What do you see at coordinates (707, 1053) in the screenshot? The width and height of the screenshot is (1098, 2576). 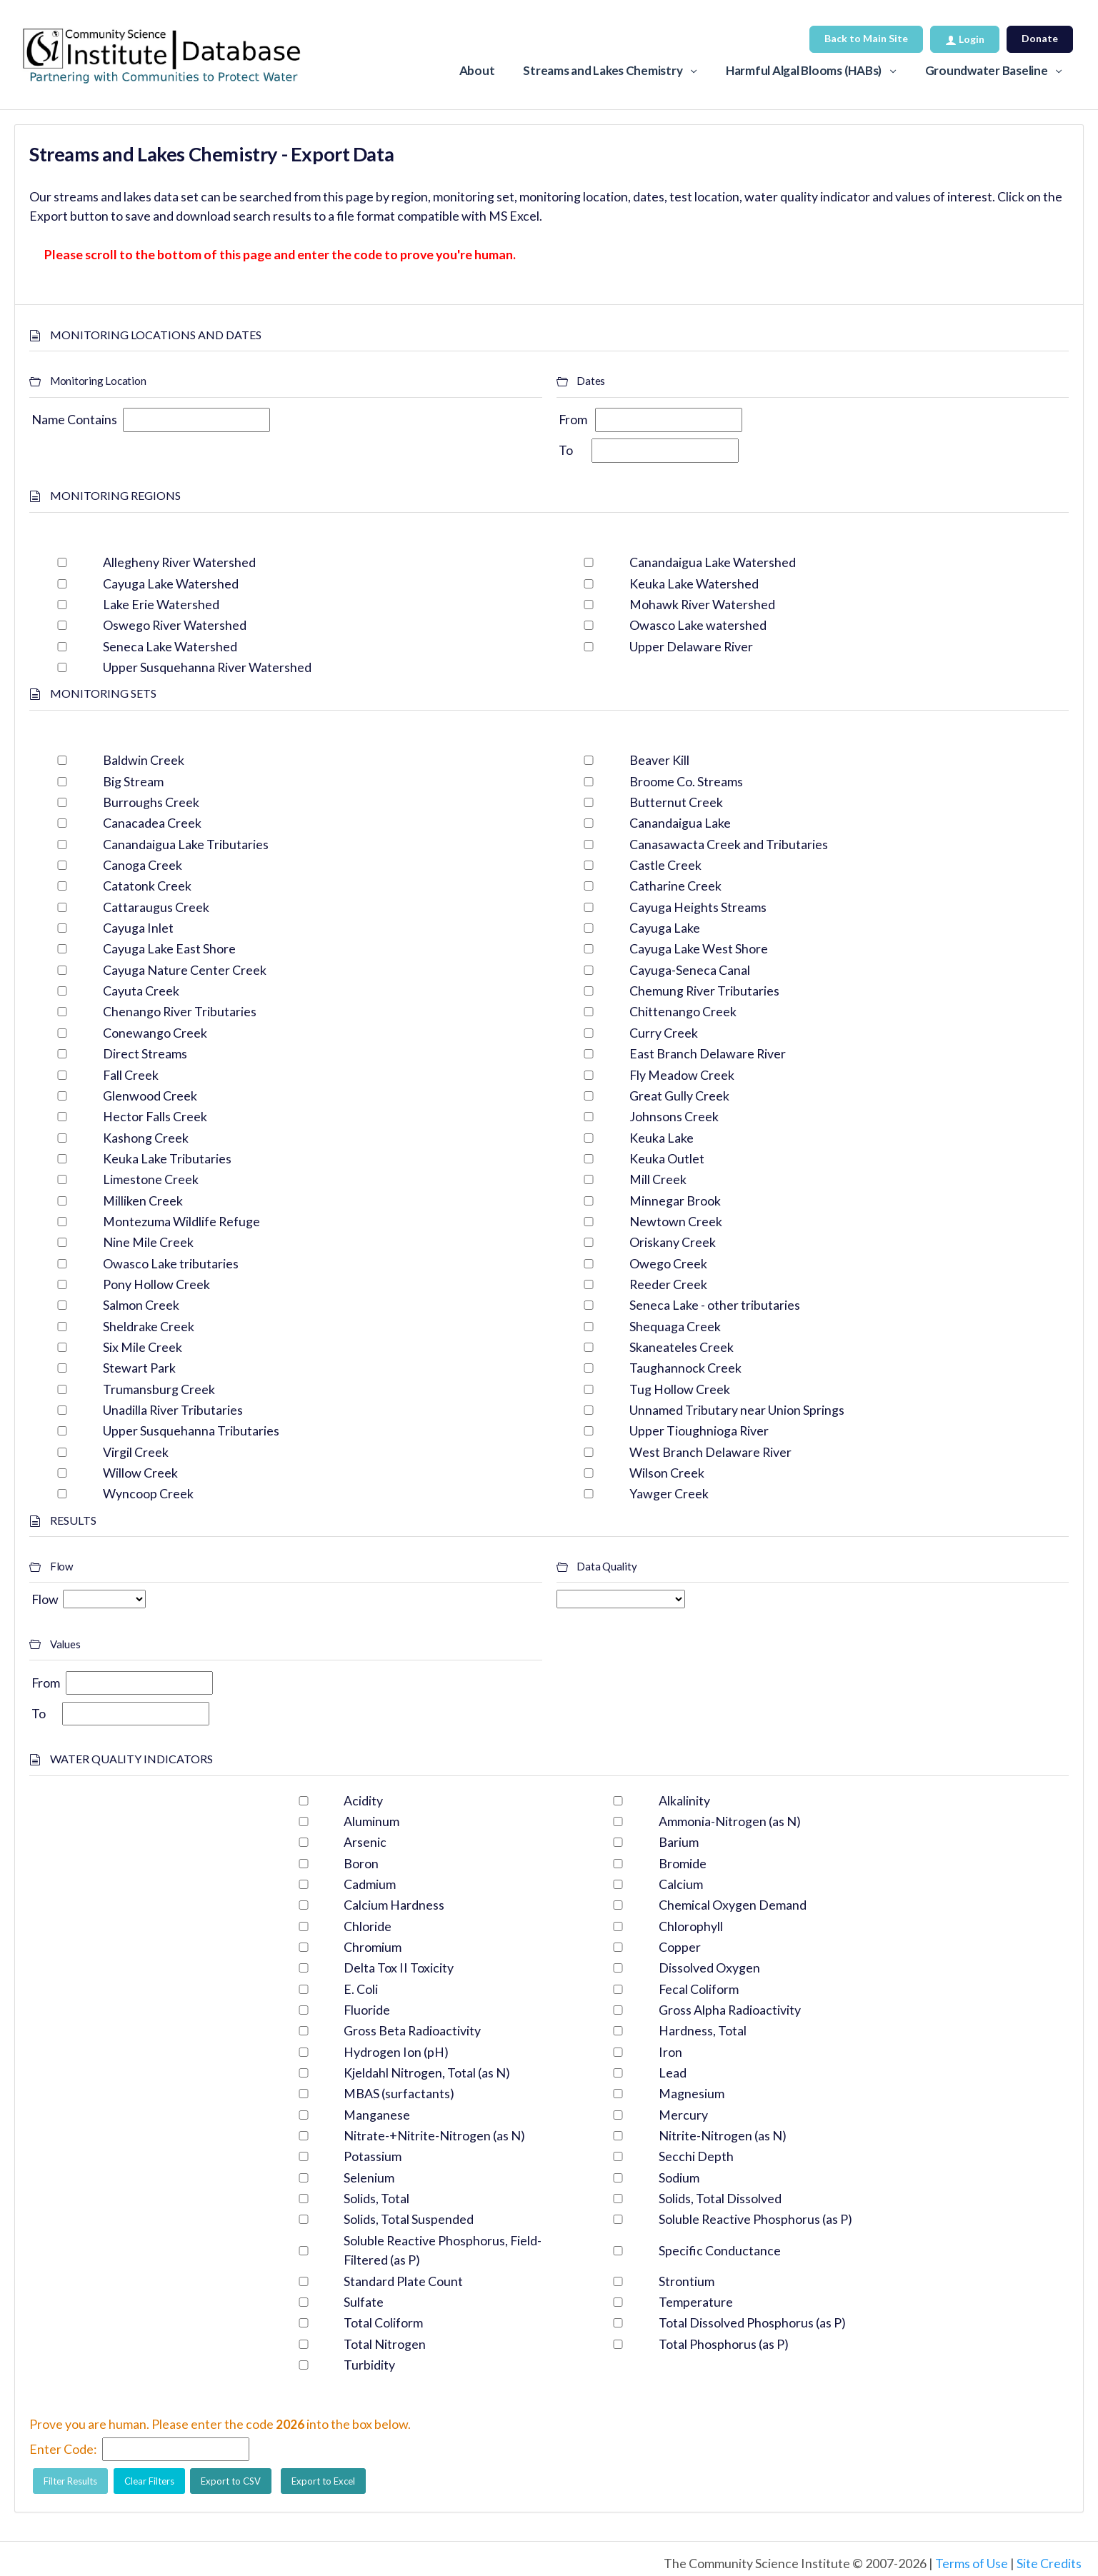 I see `East Branch Delaware River` at bounding box center [707, 1053].